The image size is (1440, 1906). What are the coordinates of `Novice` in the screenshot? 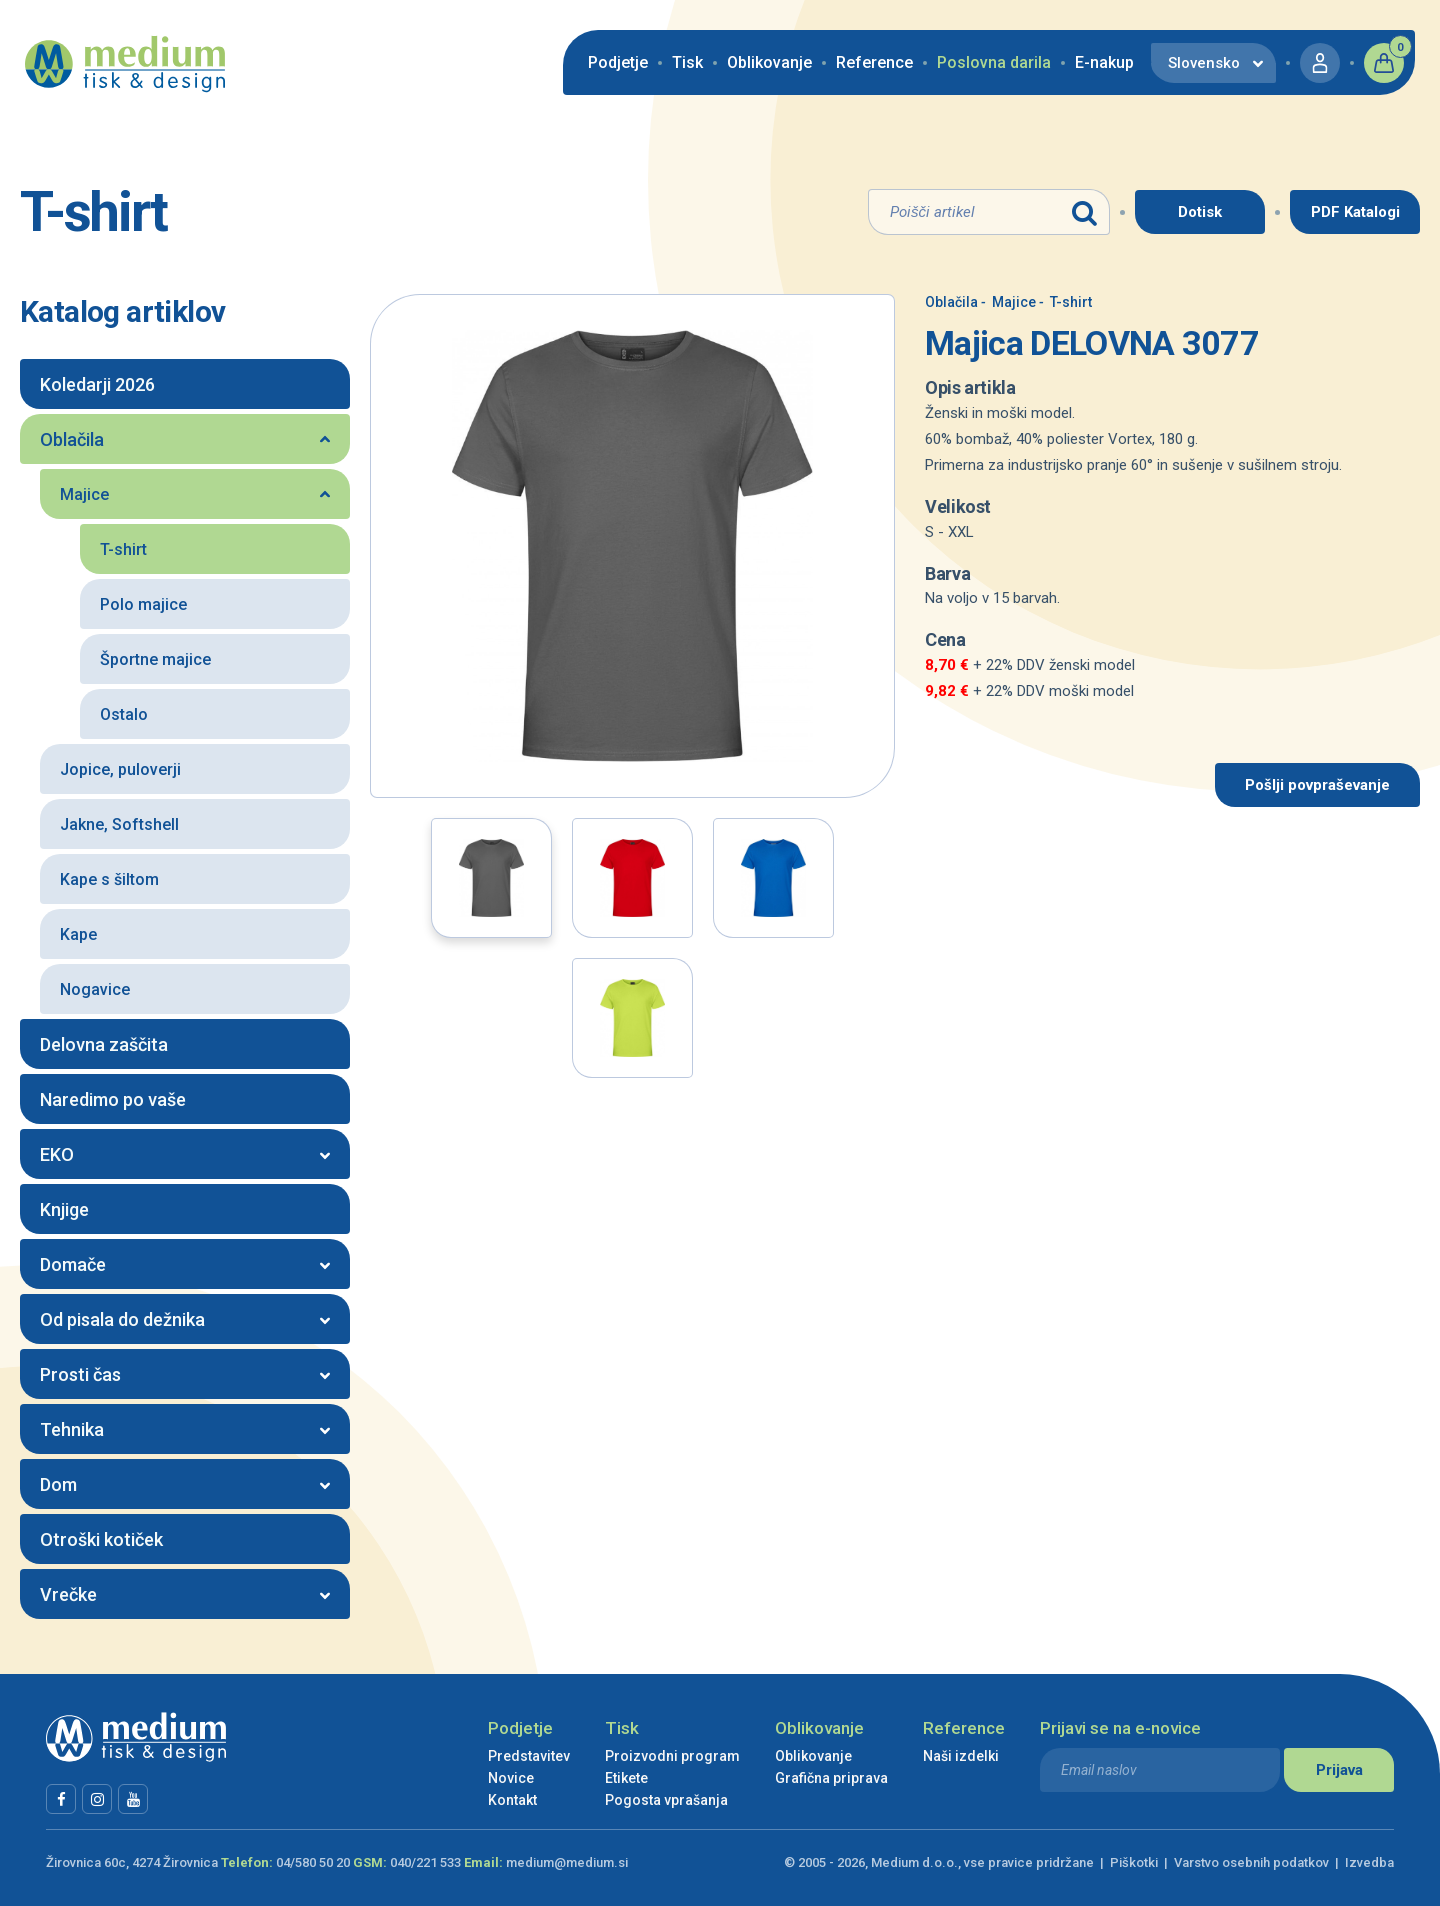 It's located at (511, 1778).